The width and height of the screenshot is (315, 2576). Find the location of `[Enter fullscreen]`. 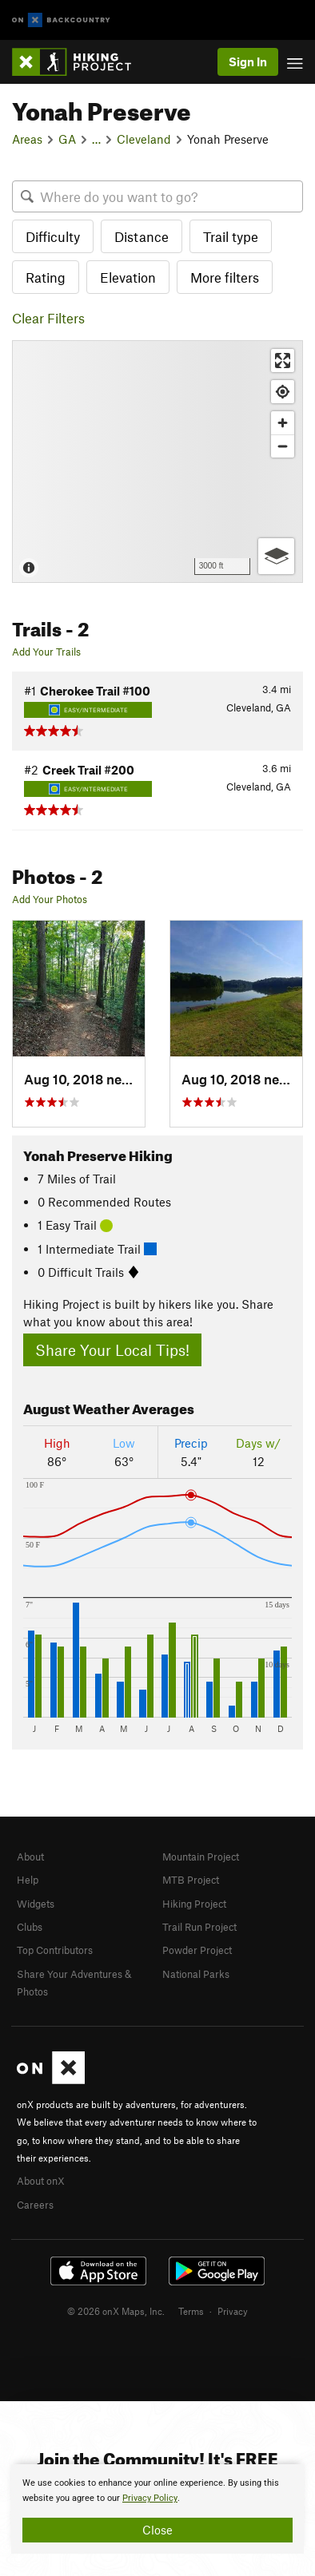

[Enter fullscreen] is located at coordinates (282, 360).